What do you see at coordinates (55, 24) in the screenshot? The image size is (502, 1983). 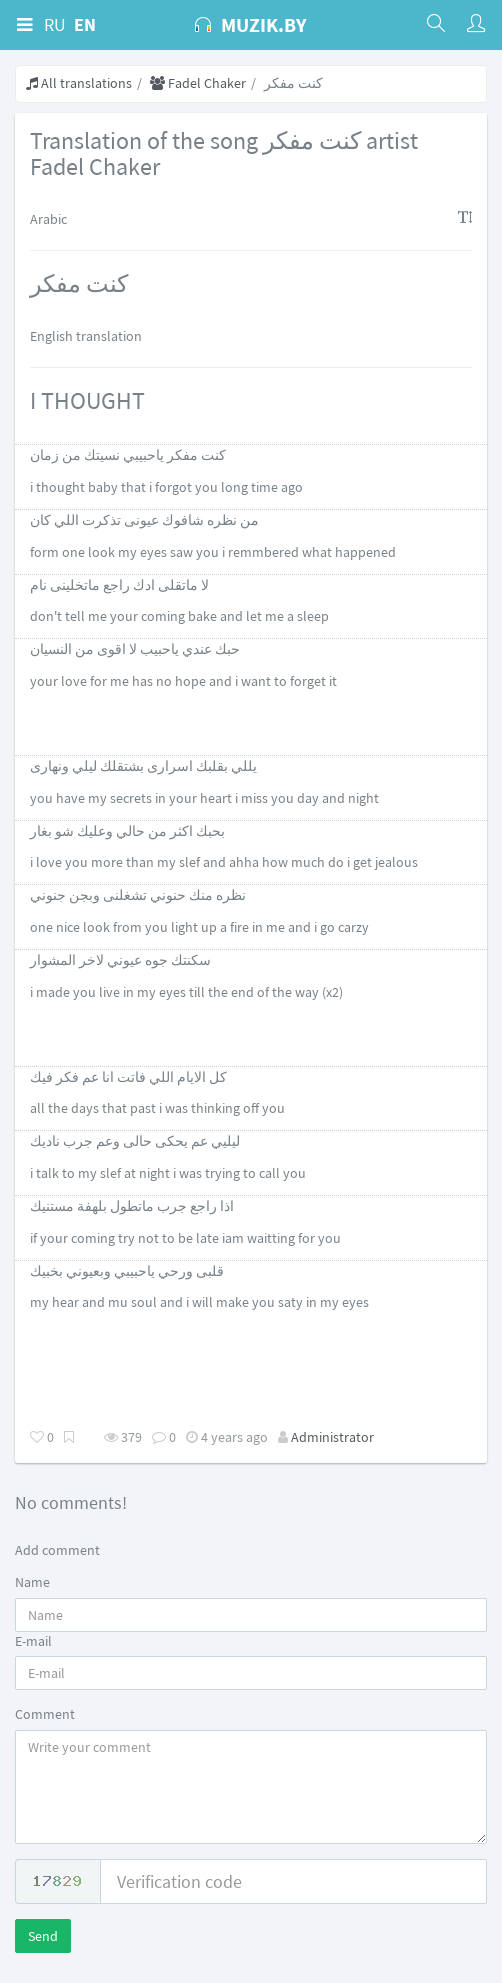 I see `RU` at bounding box center [55, 24].